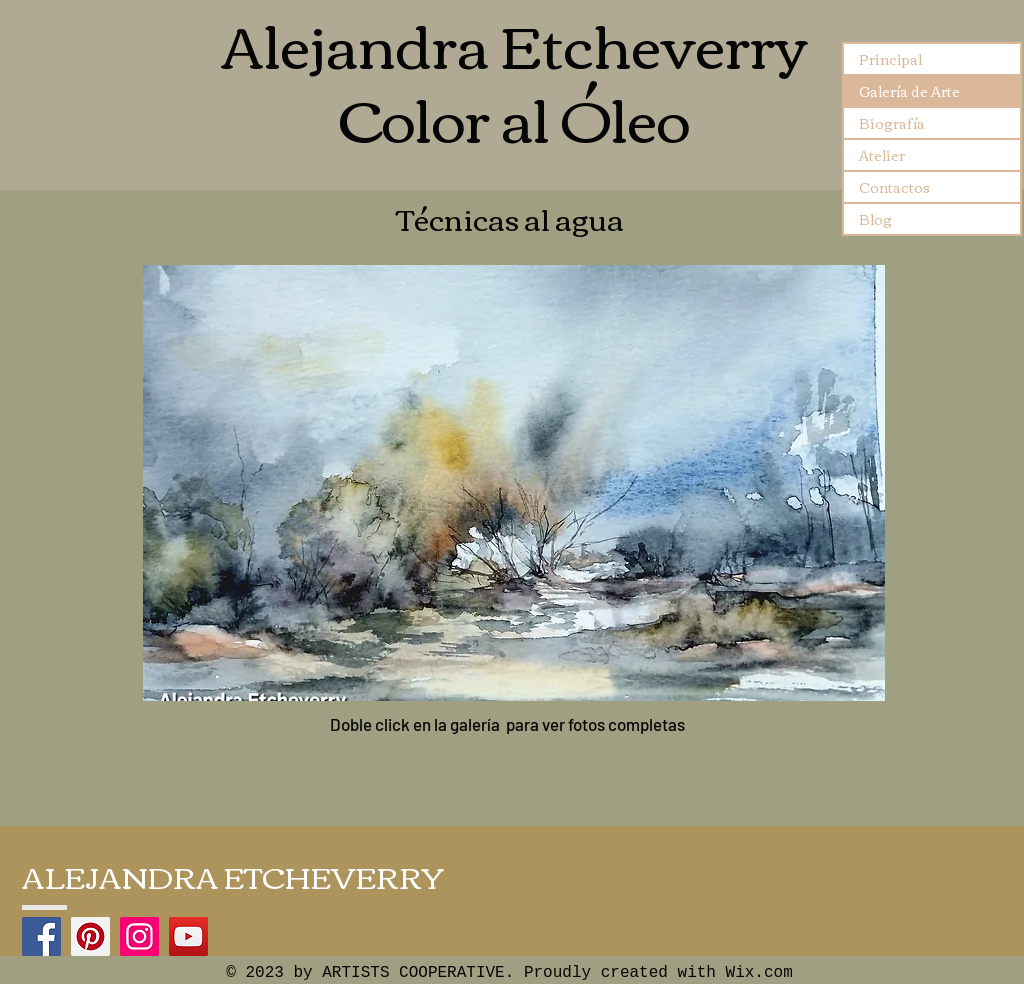  What do you see at coordinates (514, 483) in the screenshot?
I see `[button]` at bounding box center [514, 483].